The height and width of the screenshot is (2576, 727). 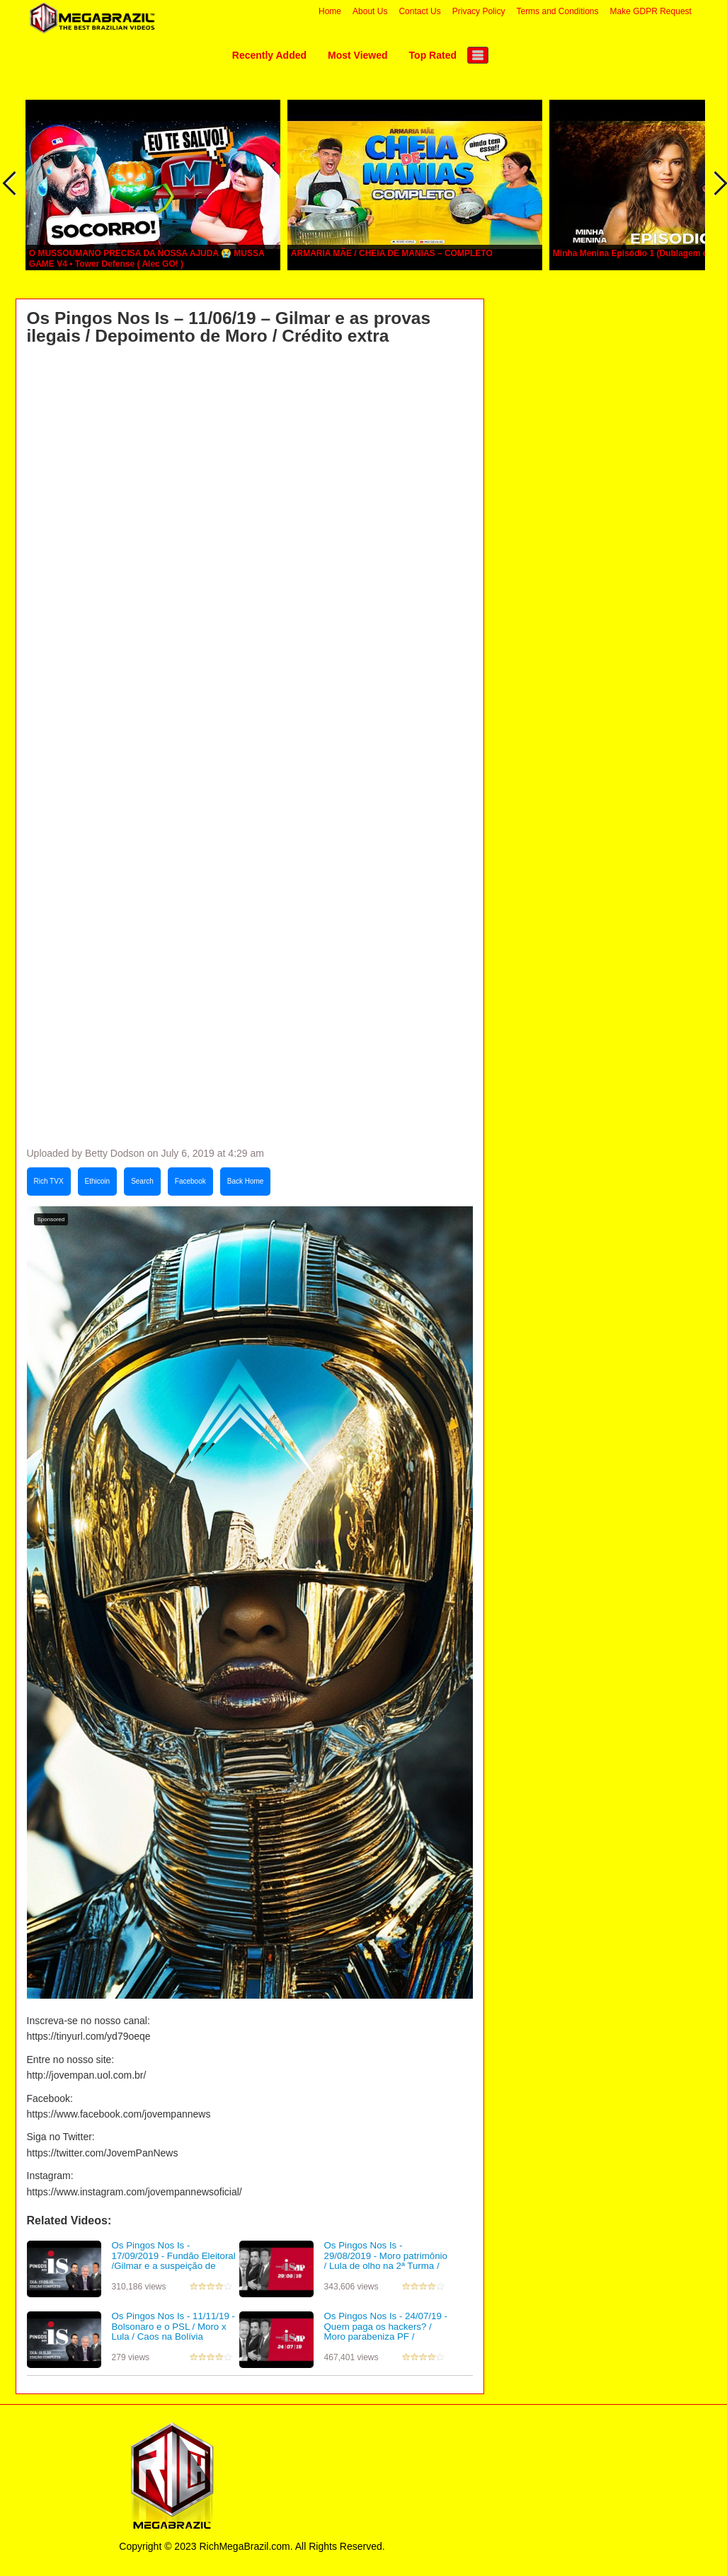 What do you see at coordinates (370, 11) in the screenshot?
I see `About Us` at bounding box center [370, 11].